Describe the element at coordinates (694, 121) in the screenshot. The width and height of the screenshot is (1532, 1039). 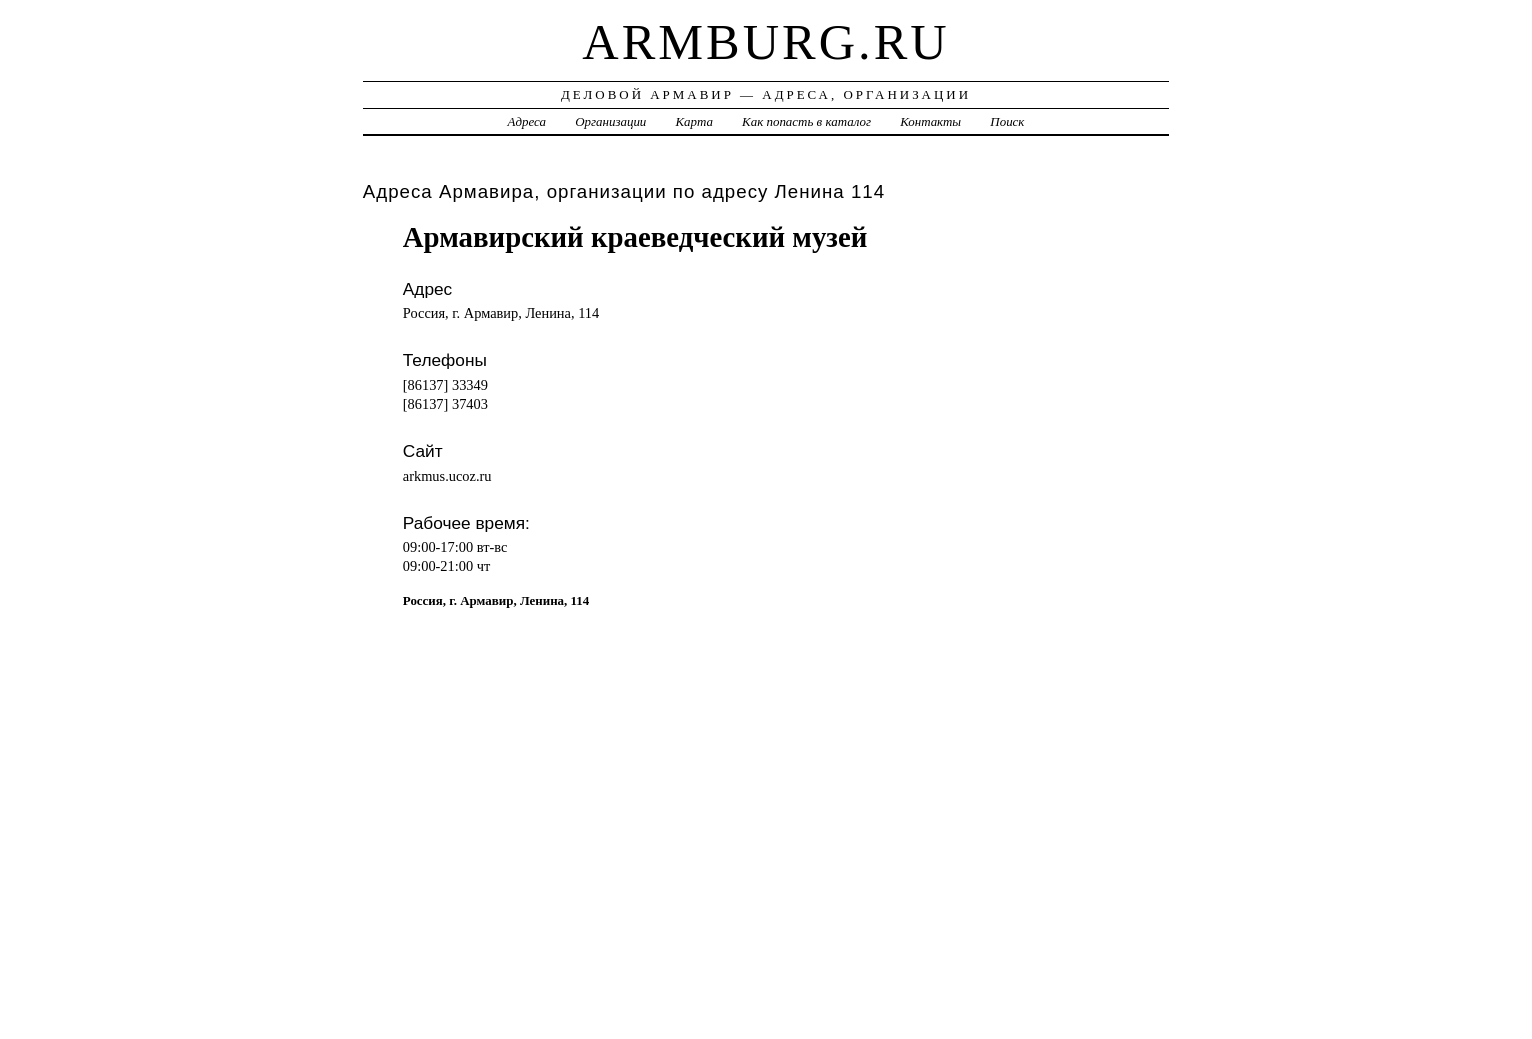
I see `Карта` at that location.